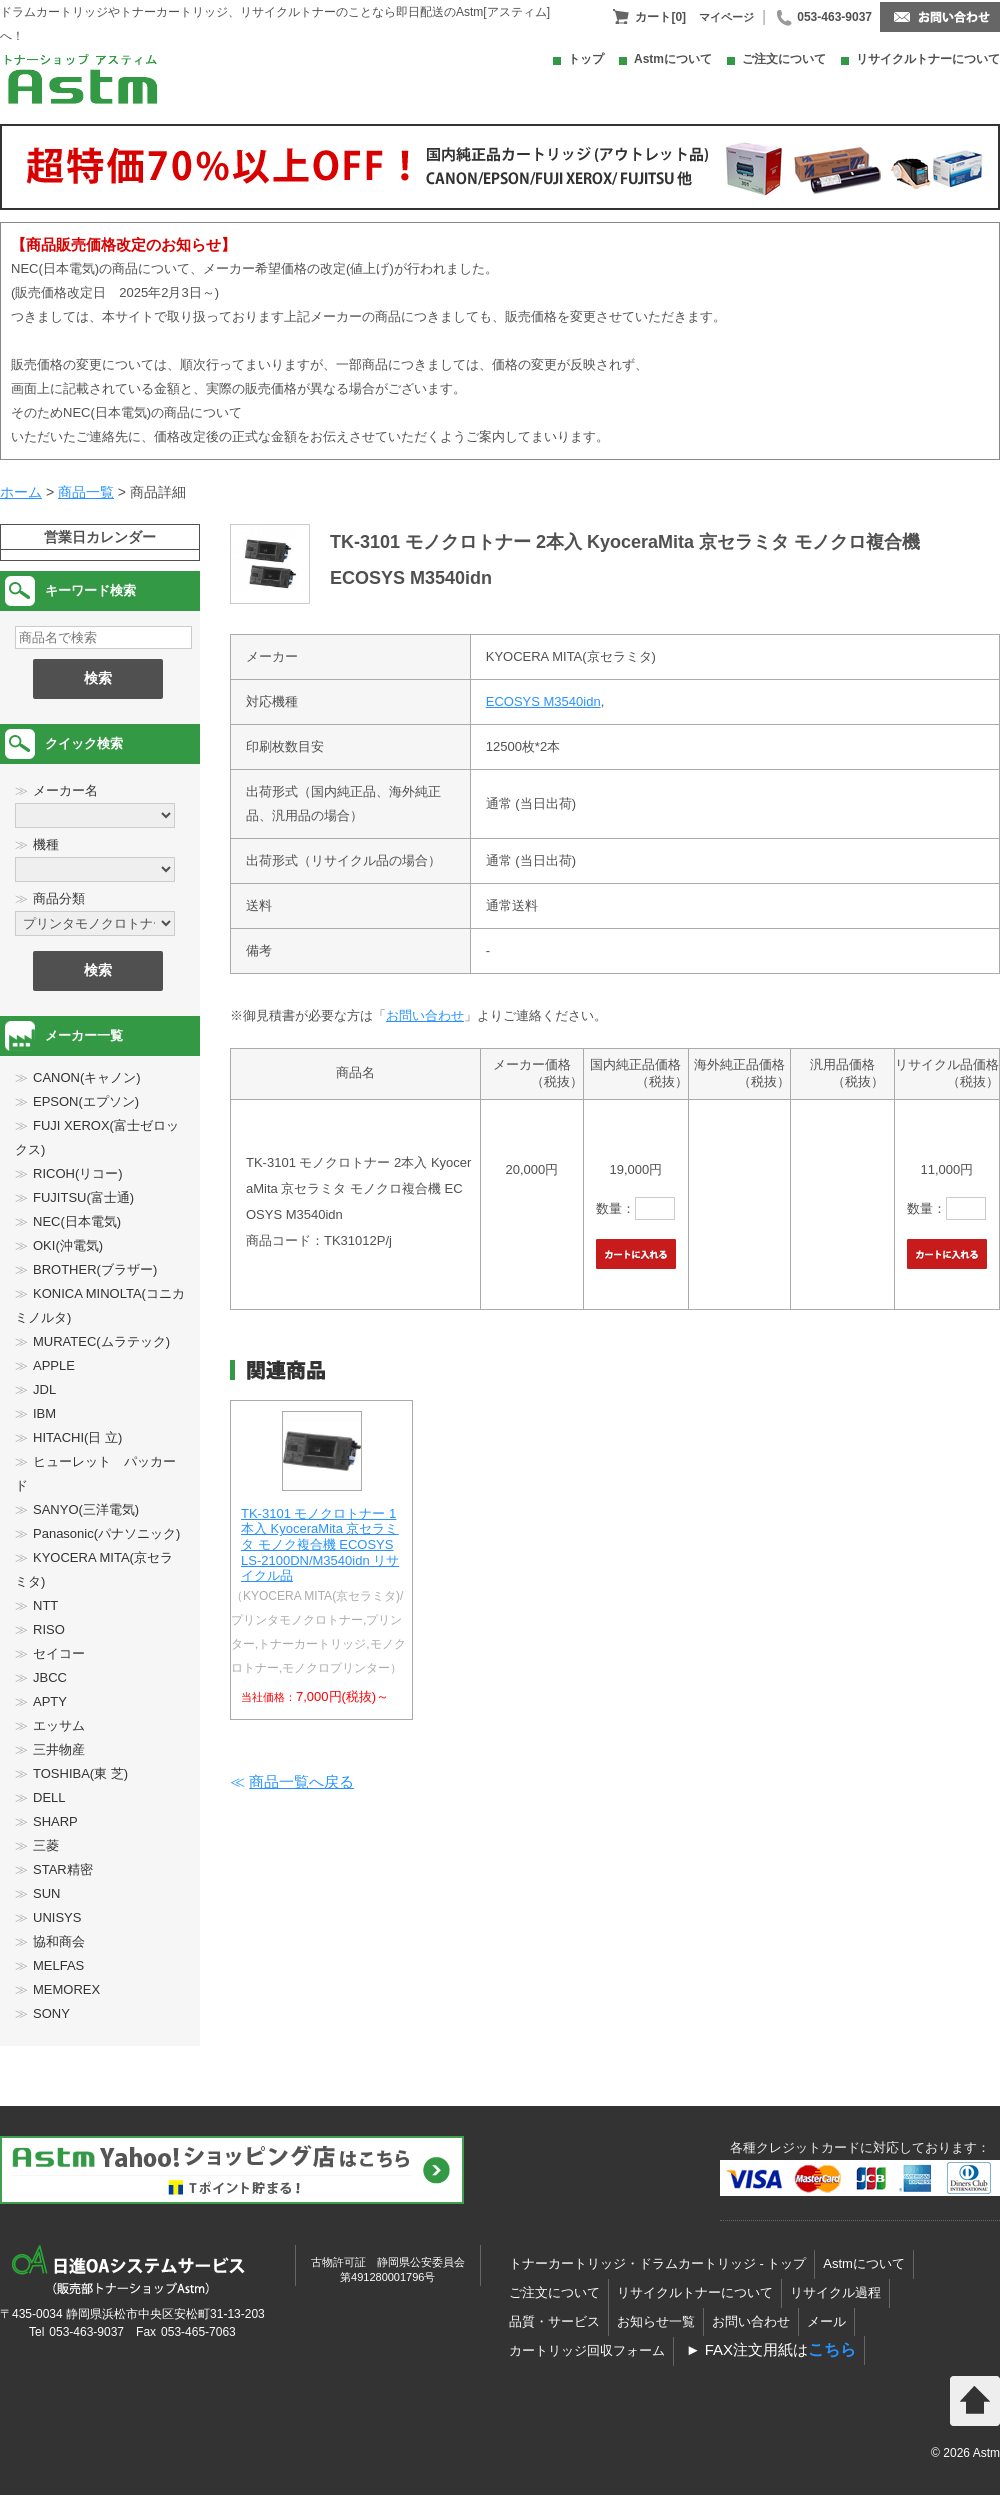 This screenshot has width=1000, height=2495. What do you see at coordinates (51, 2013) in the screenshot?
I see `SONY` at bounding box center [51, 2013].